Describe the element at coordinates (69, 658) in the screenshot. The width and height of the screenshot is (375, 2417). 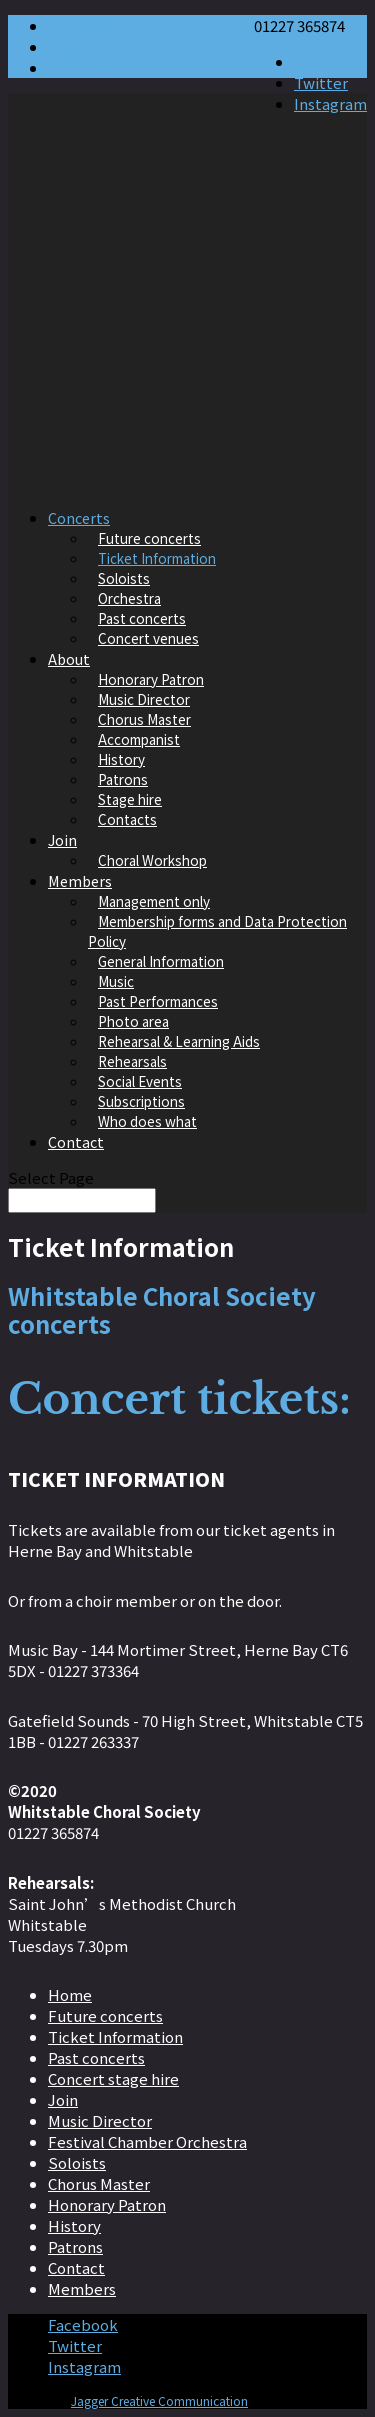
I see `About` at that location.